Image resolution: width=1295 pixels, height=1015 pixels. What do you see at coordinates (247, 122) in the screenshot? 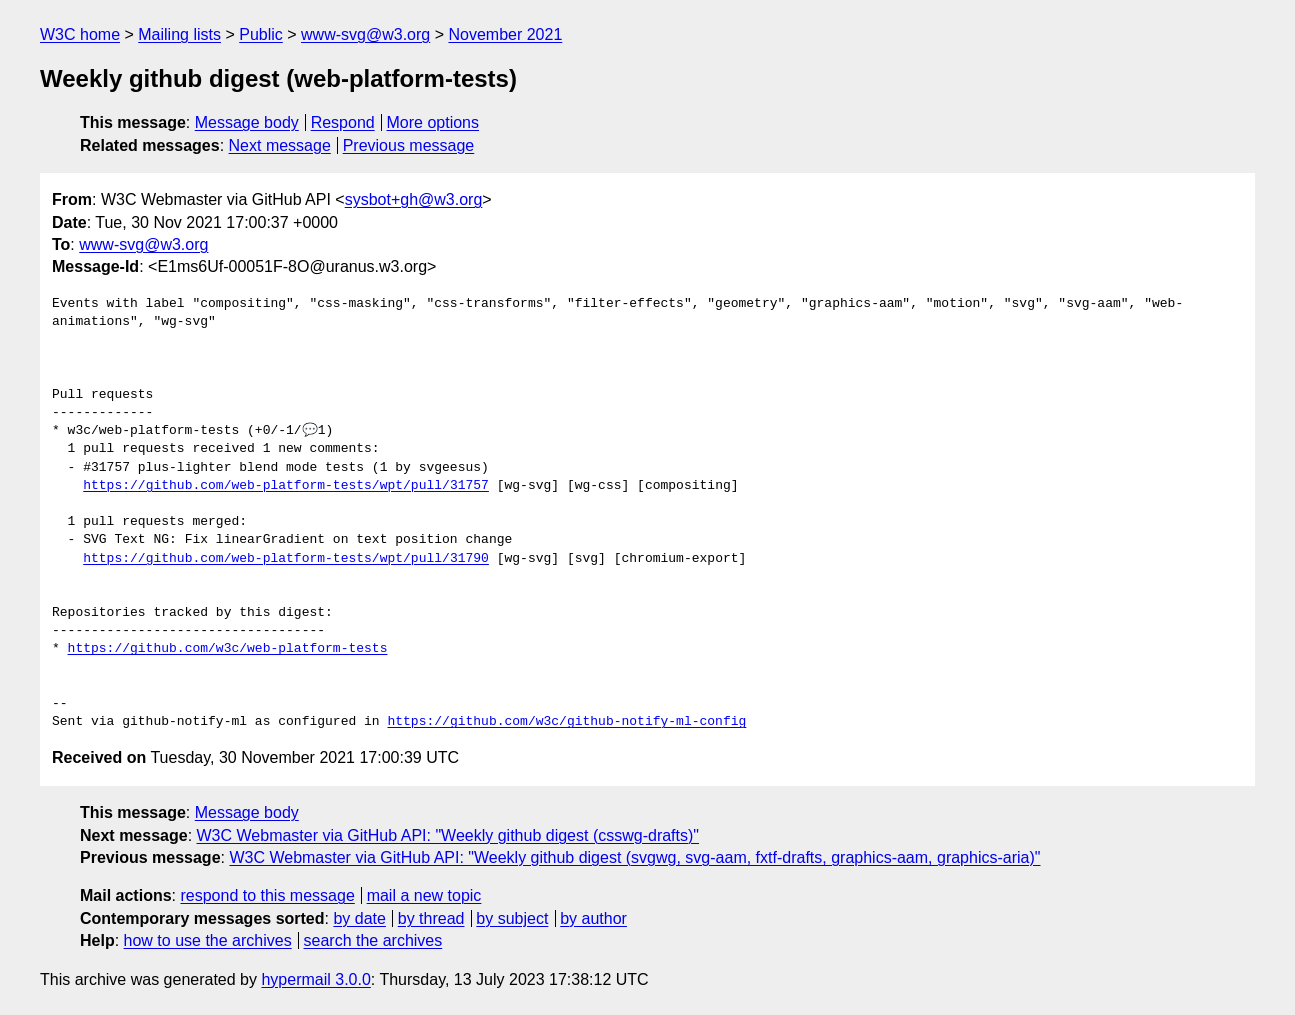
I see `Message body` at bounding box center [247, 122].